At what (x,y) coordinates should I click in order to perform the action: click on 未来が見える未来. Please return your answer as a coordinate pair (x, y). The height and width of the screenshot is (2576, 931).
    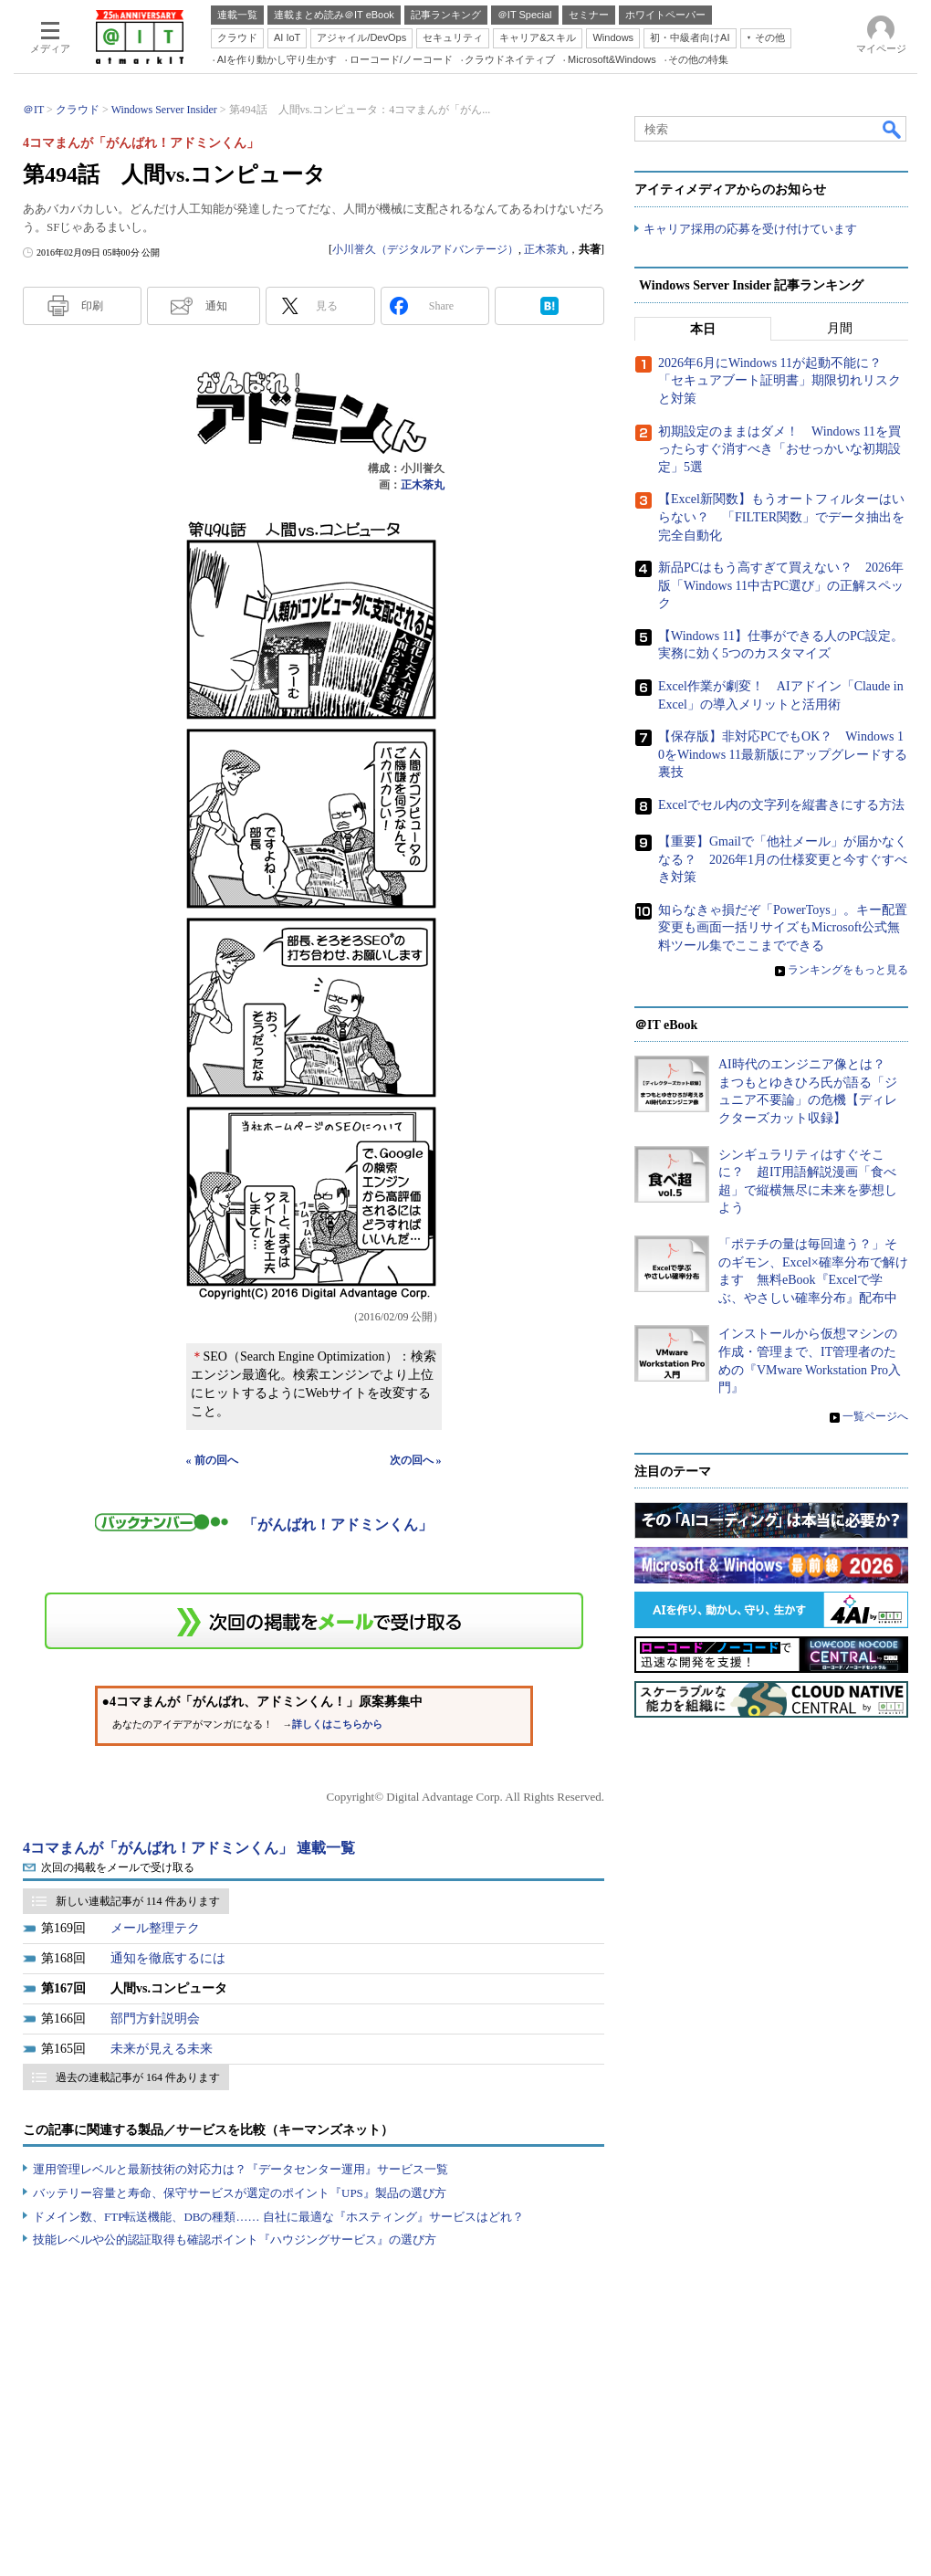
    Looking at the image, I should click on (161, 2049).